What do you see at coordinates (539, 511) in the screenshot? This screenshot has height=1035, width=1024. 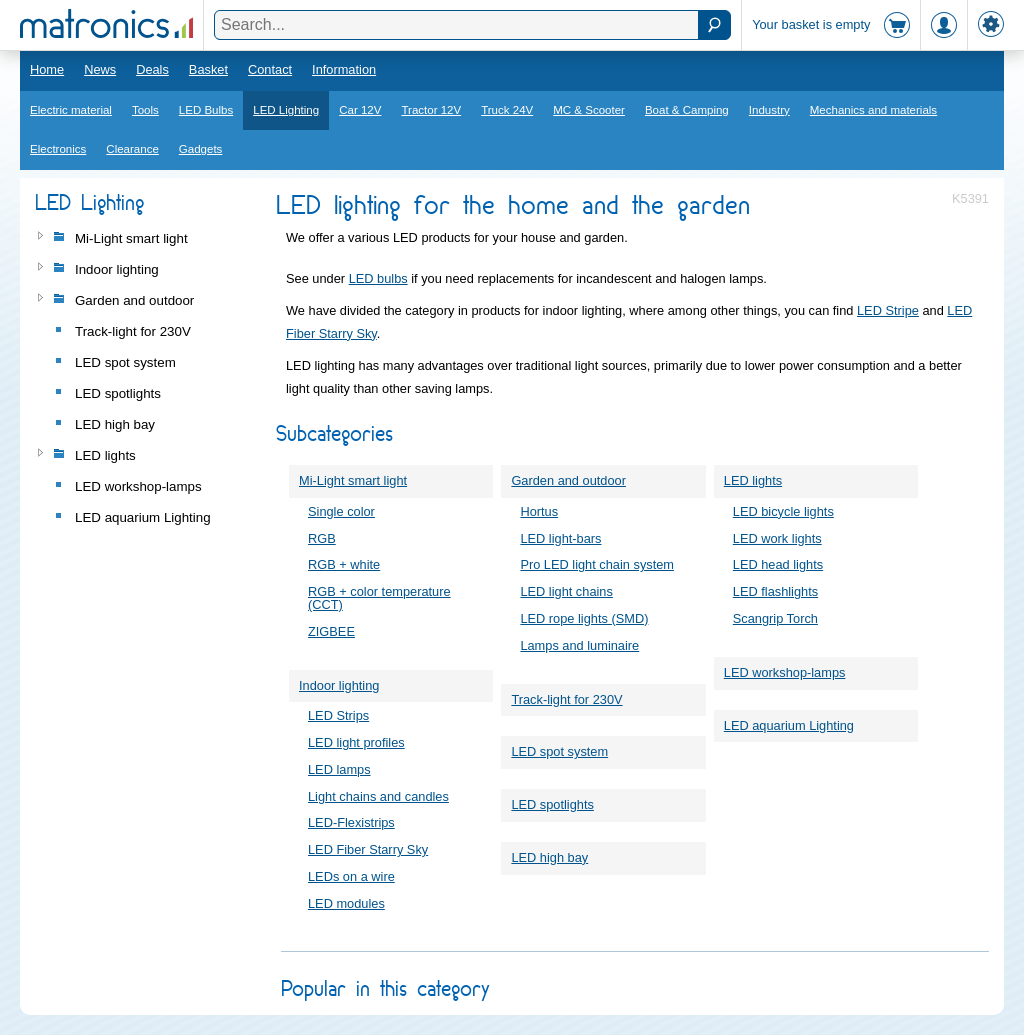 I see `Hortus` at bounding box center [539, 511].